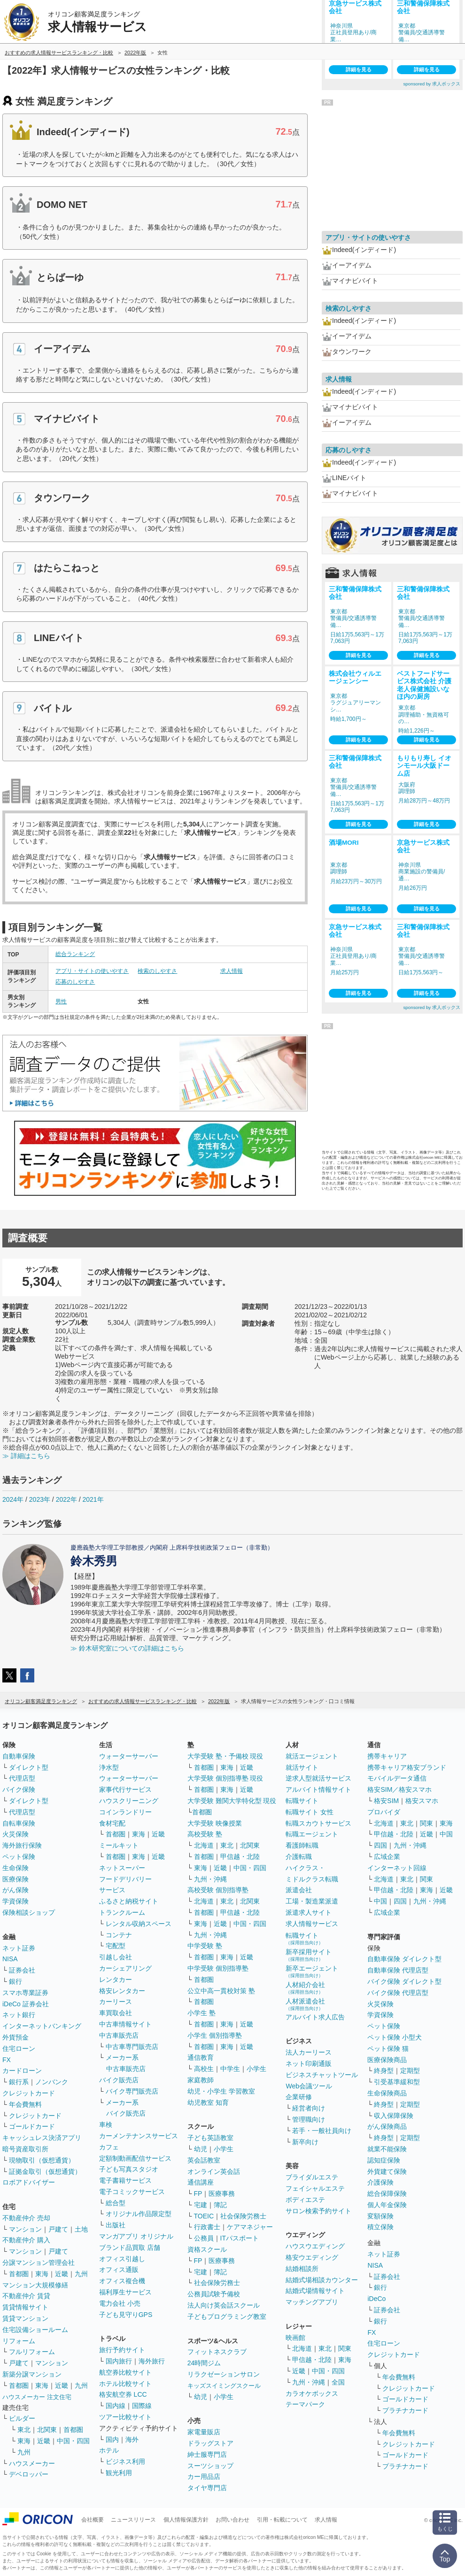 This screenshot has height=2576, width=465. I want to click on 結婚式場情報サイト, so click(315, 2290).